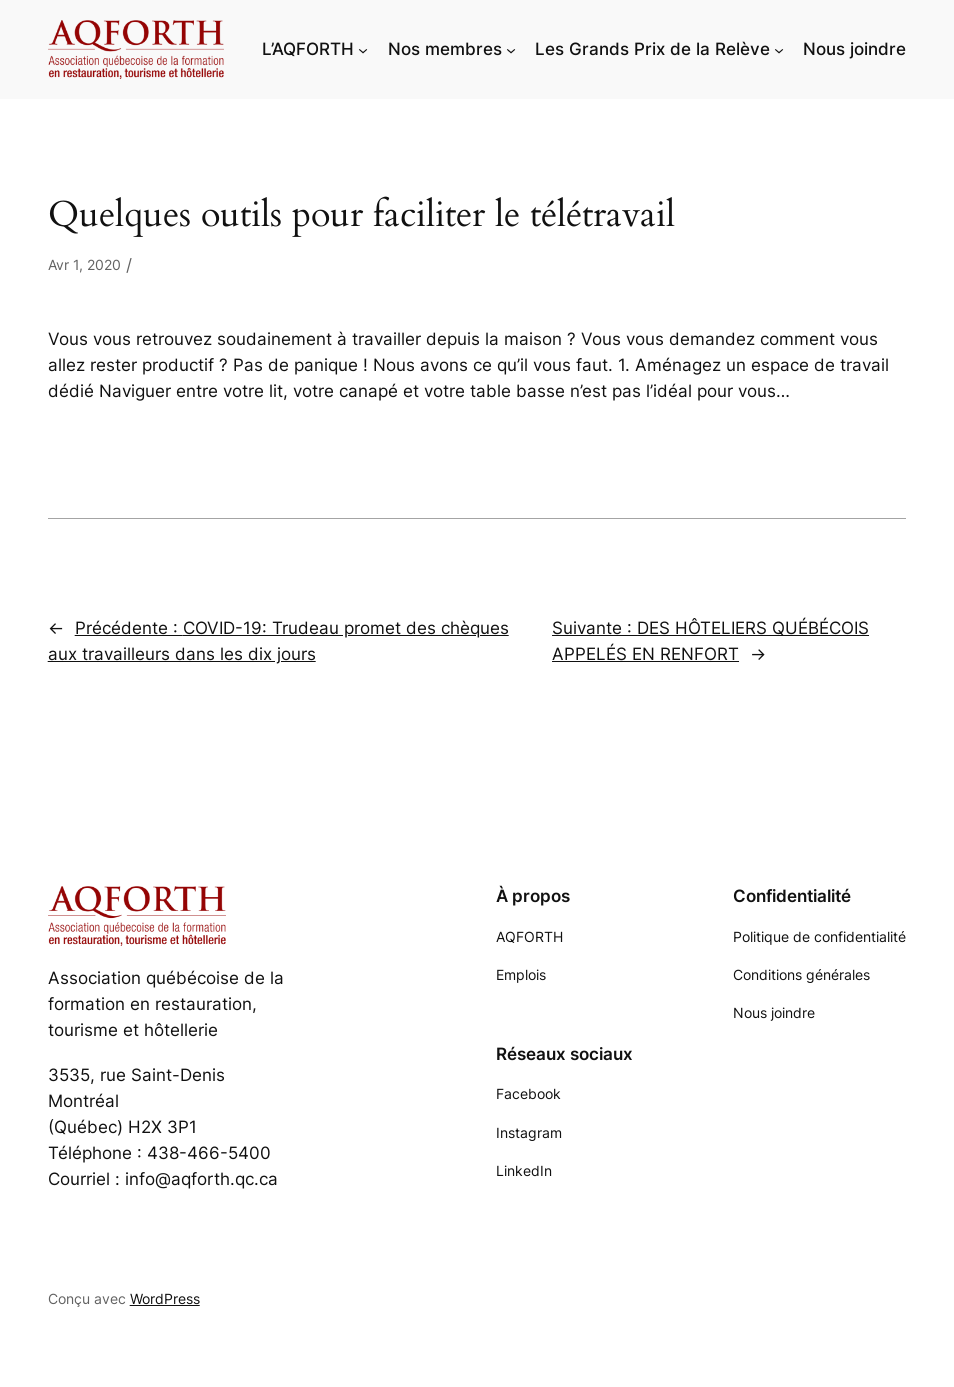 This screenshot has width=954, height=1387. I want to click on WordPress, so click(165, 1298).